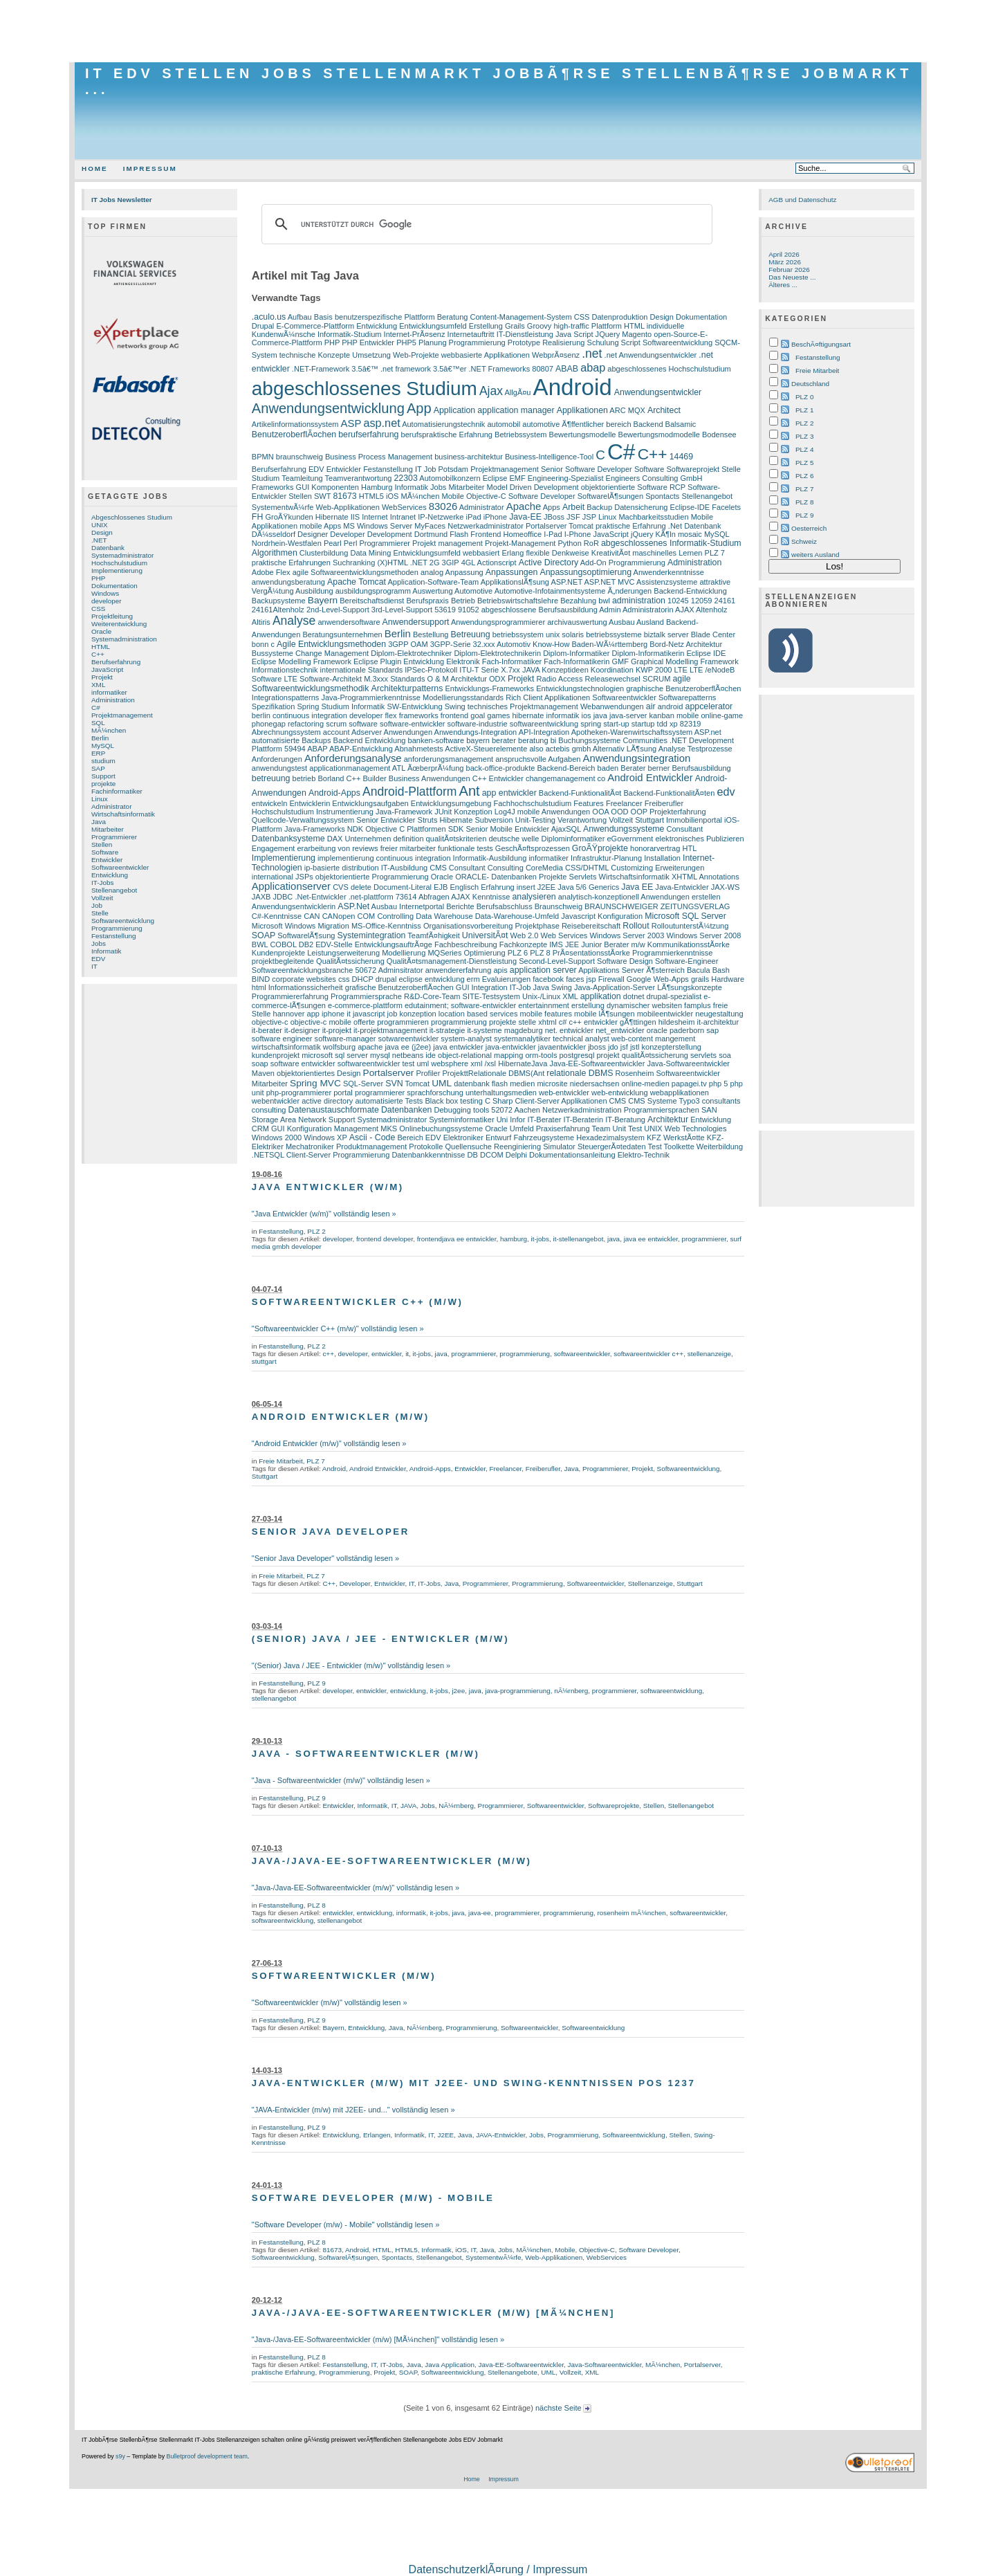 The height and width of the screenshot is (2576, 996). Describe the element at coordinates (587, 868) in the screenshot. I see `CSS/DHTML` at that location.